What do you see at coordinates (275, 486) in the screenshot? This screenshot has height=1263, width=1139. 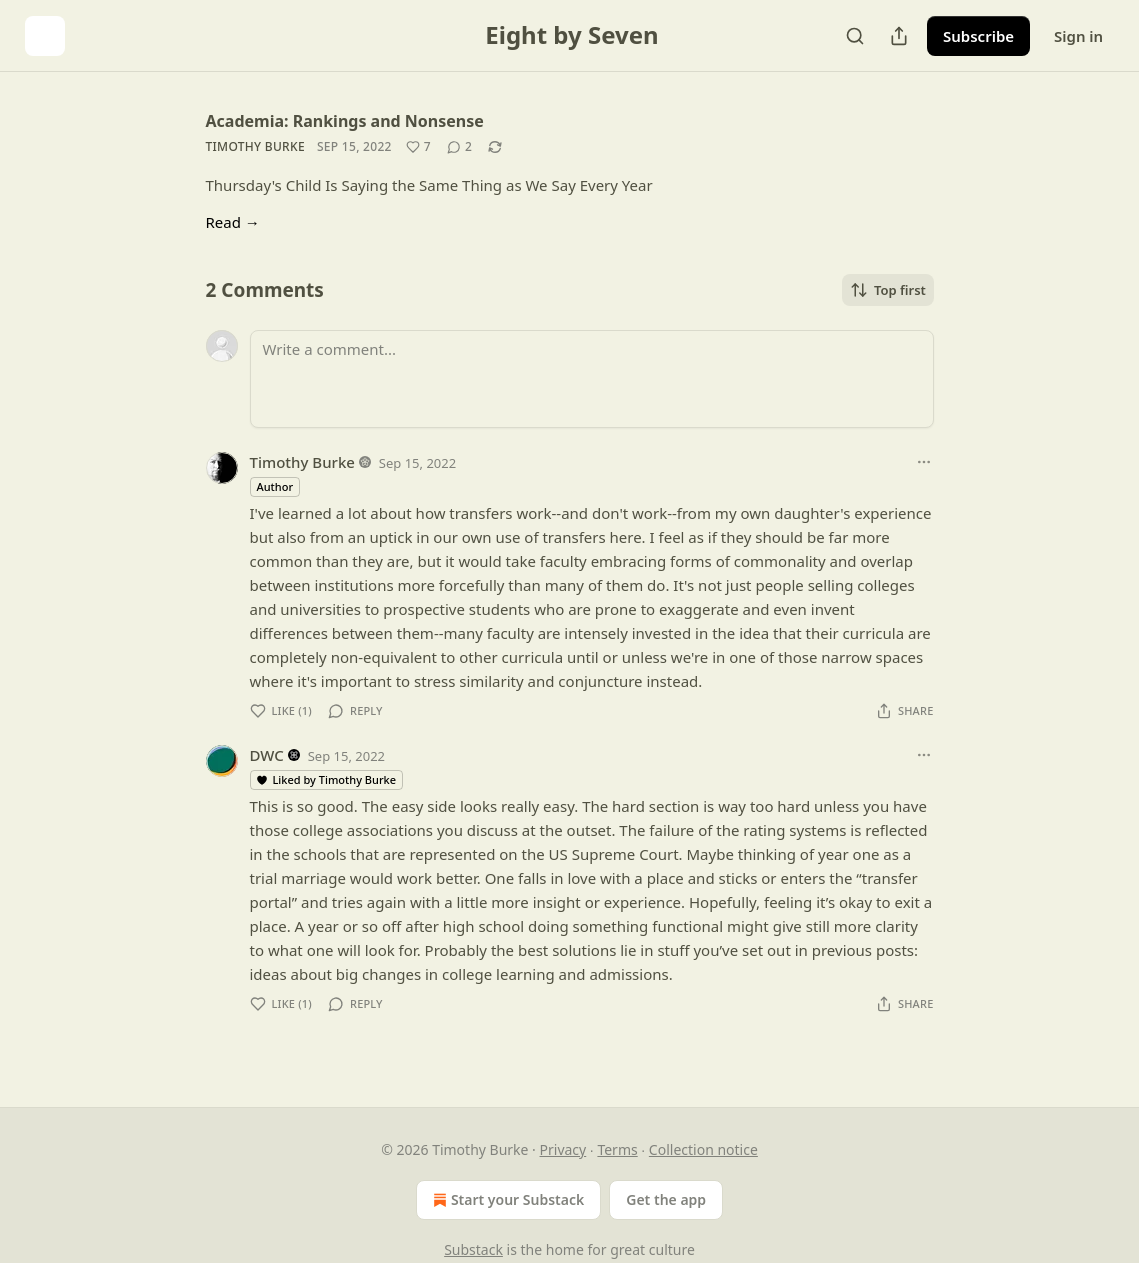 I see `Author` at bounding box center [275, 486].